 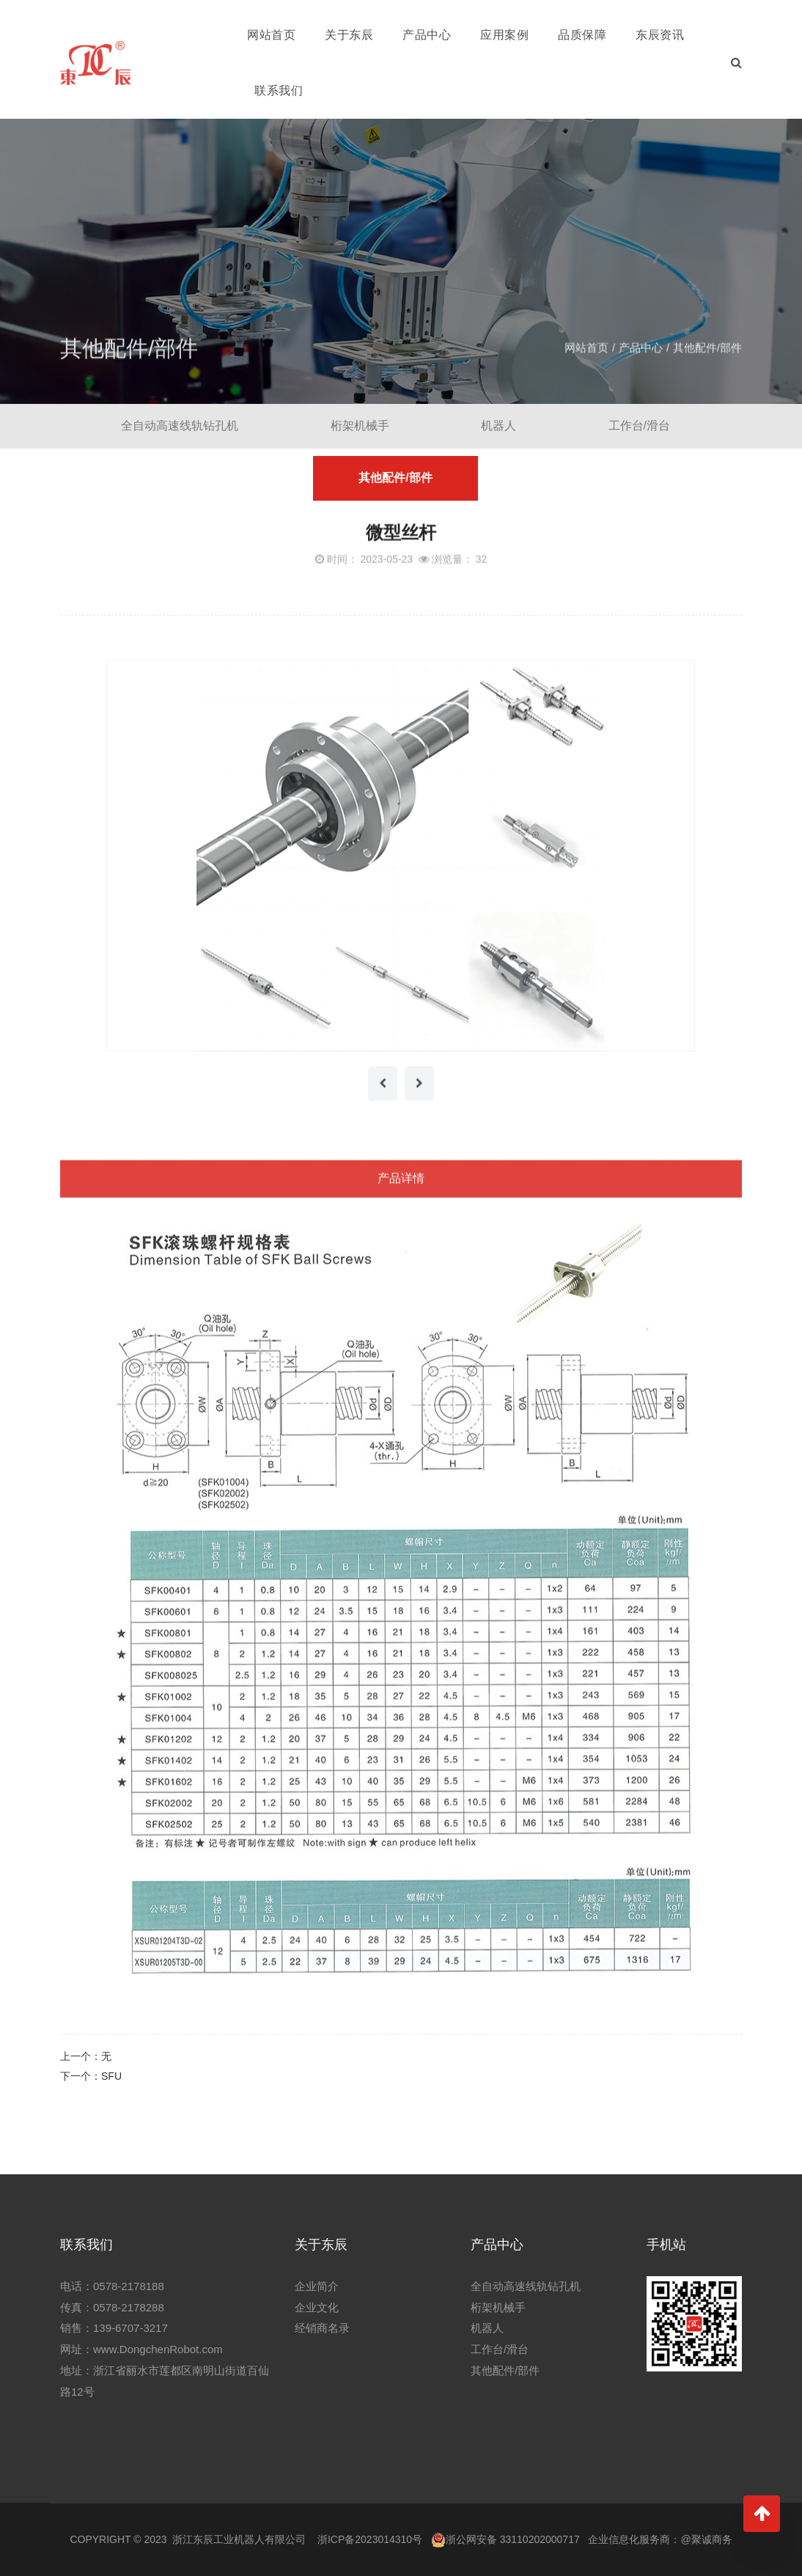 I want to click on www.DongchenRobot.com, so click(x=158, y=2349).